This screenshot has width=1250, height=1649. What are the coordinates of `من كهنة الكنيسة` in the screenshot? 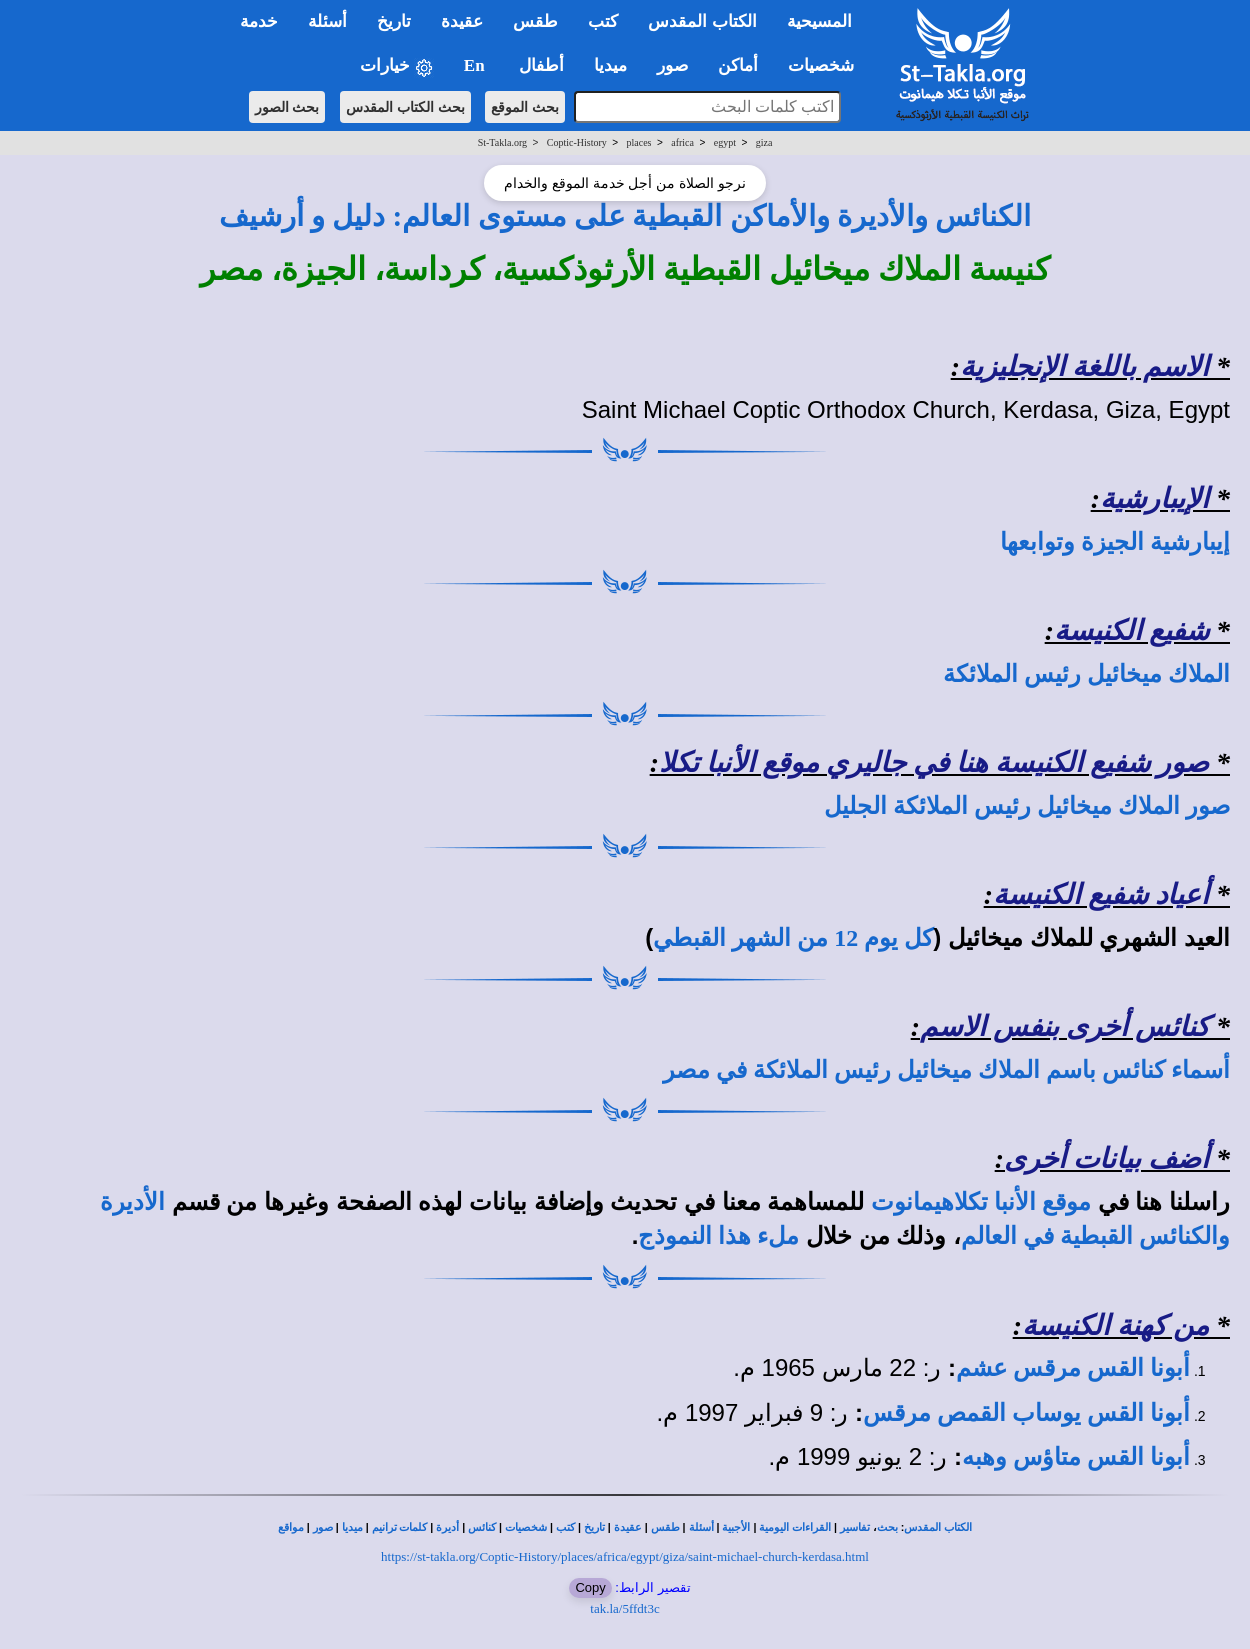 It's located at (1115, 1325).